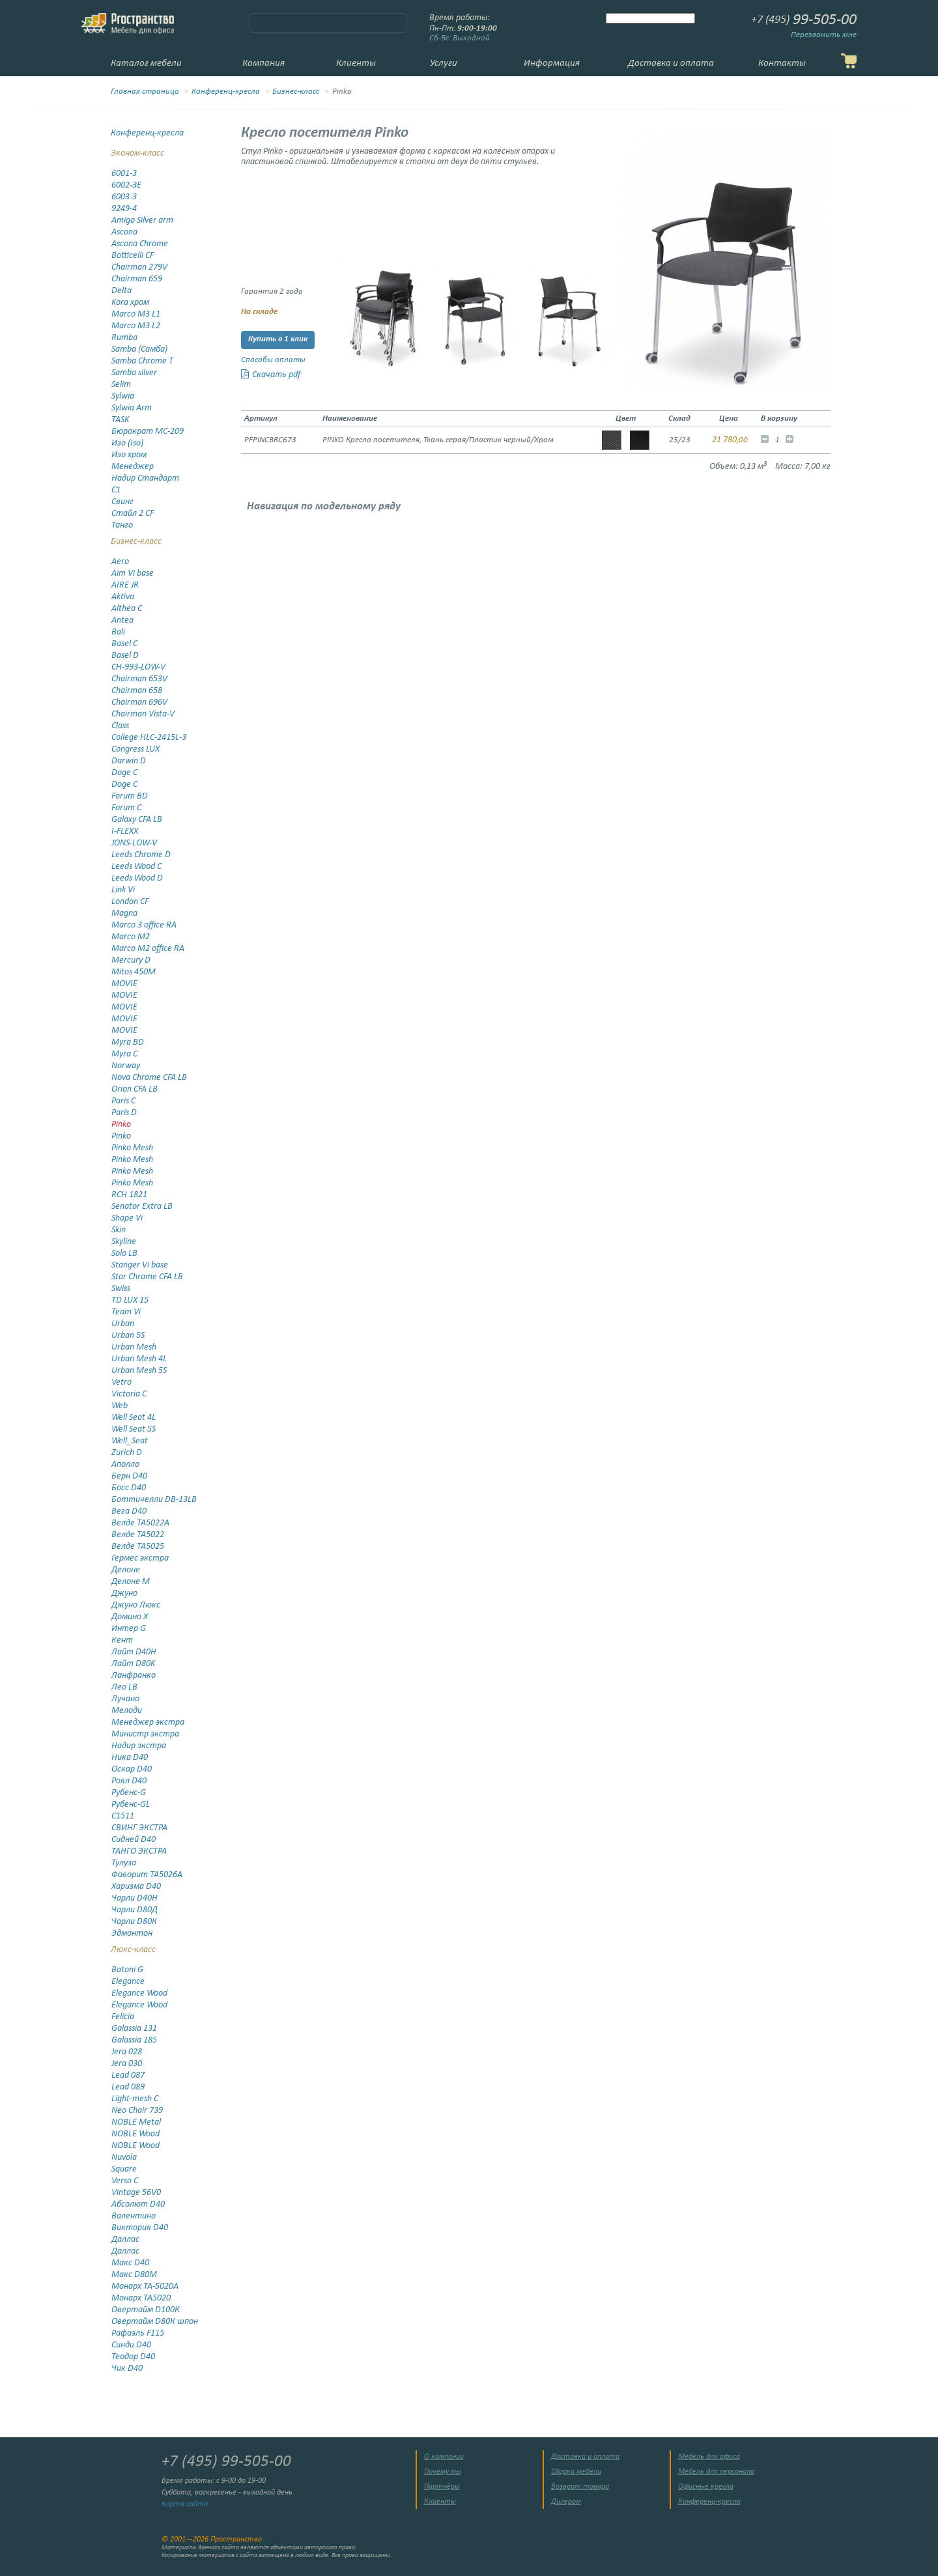 This screenshot has height=2576, width=938. I want to click on Elegance Wood, so click(139, 1993).